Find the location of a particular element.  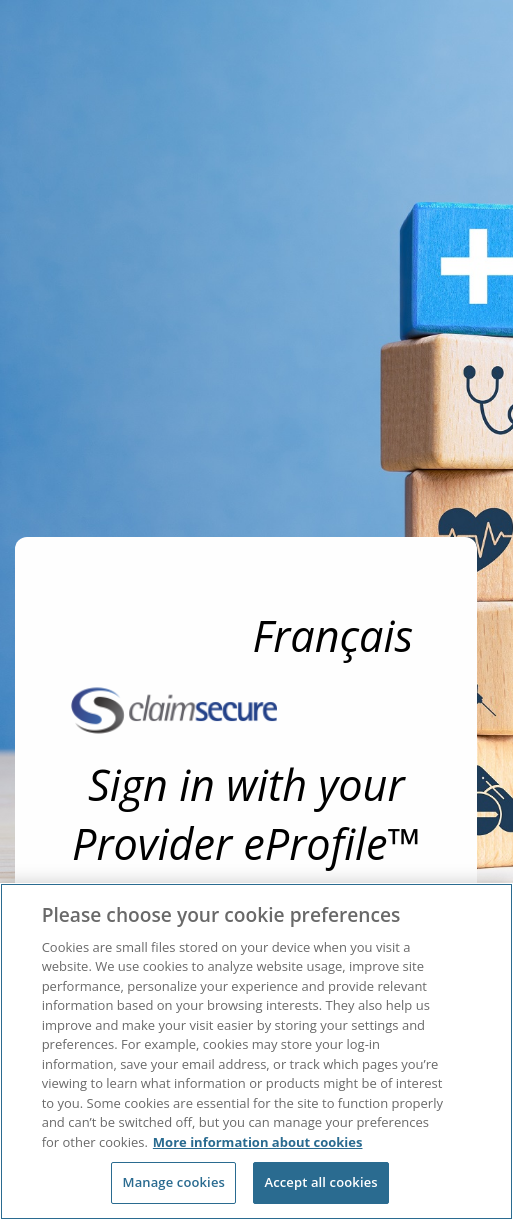

Français [link] is located at coordinates (333, 635).